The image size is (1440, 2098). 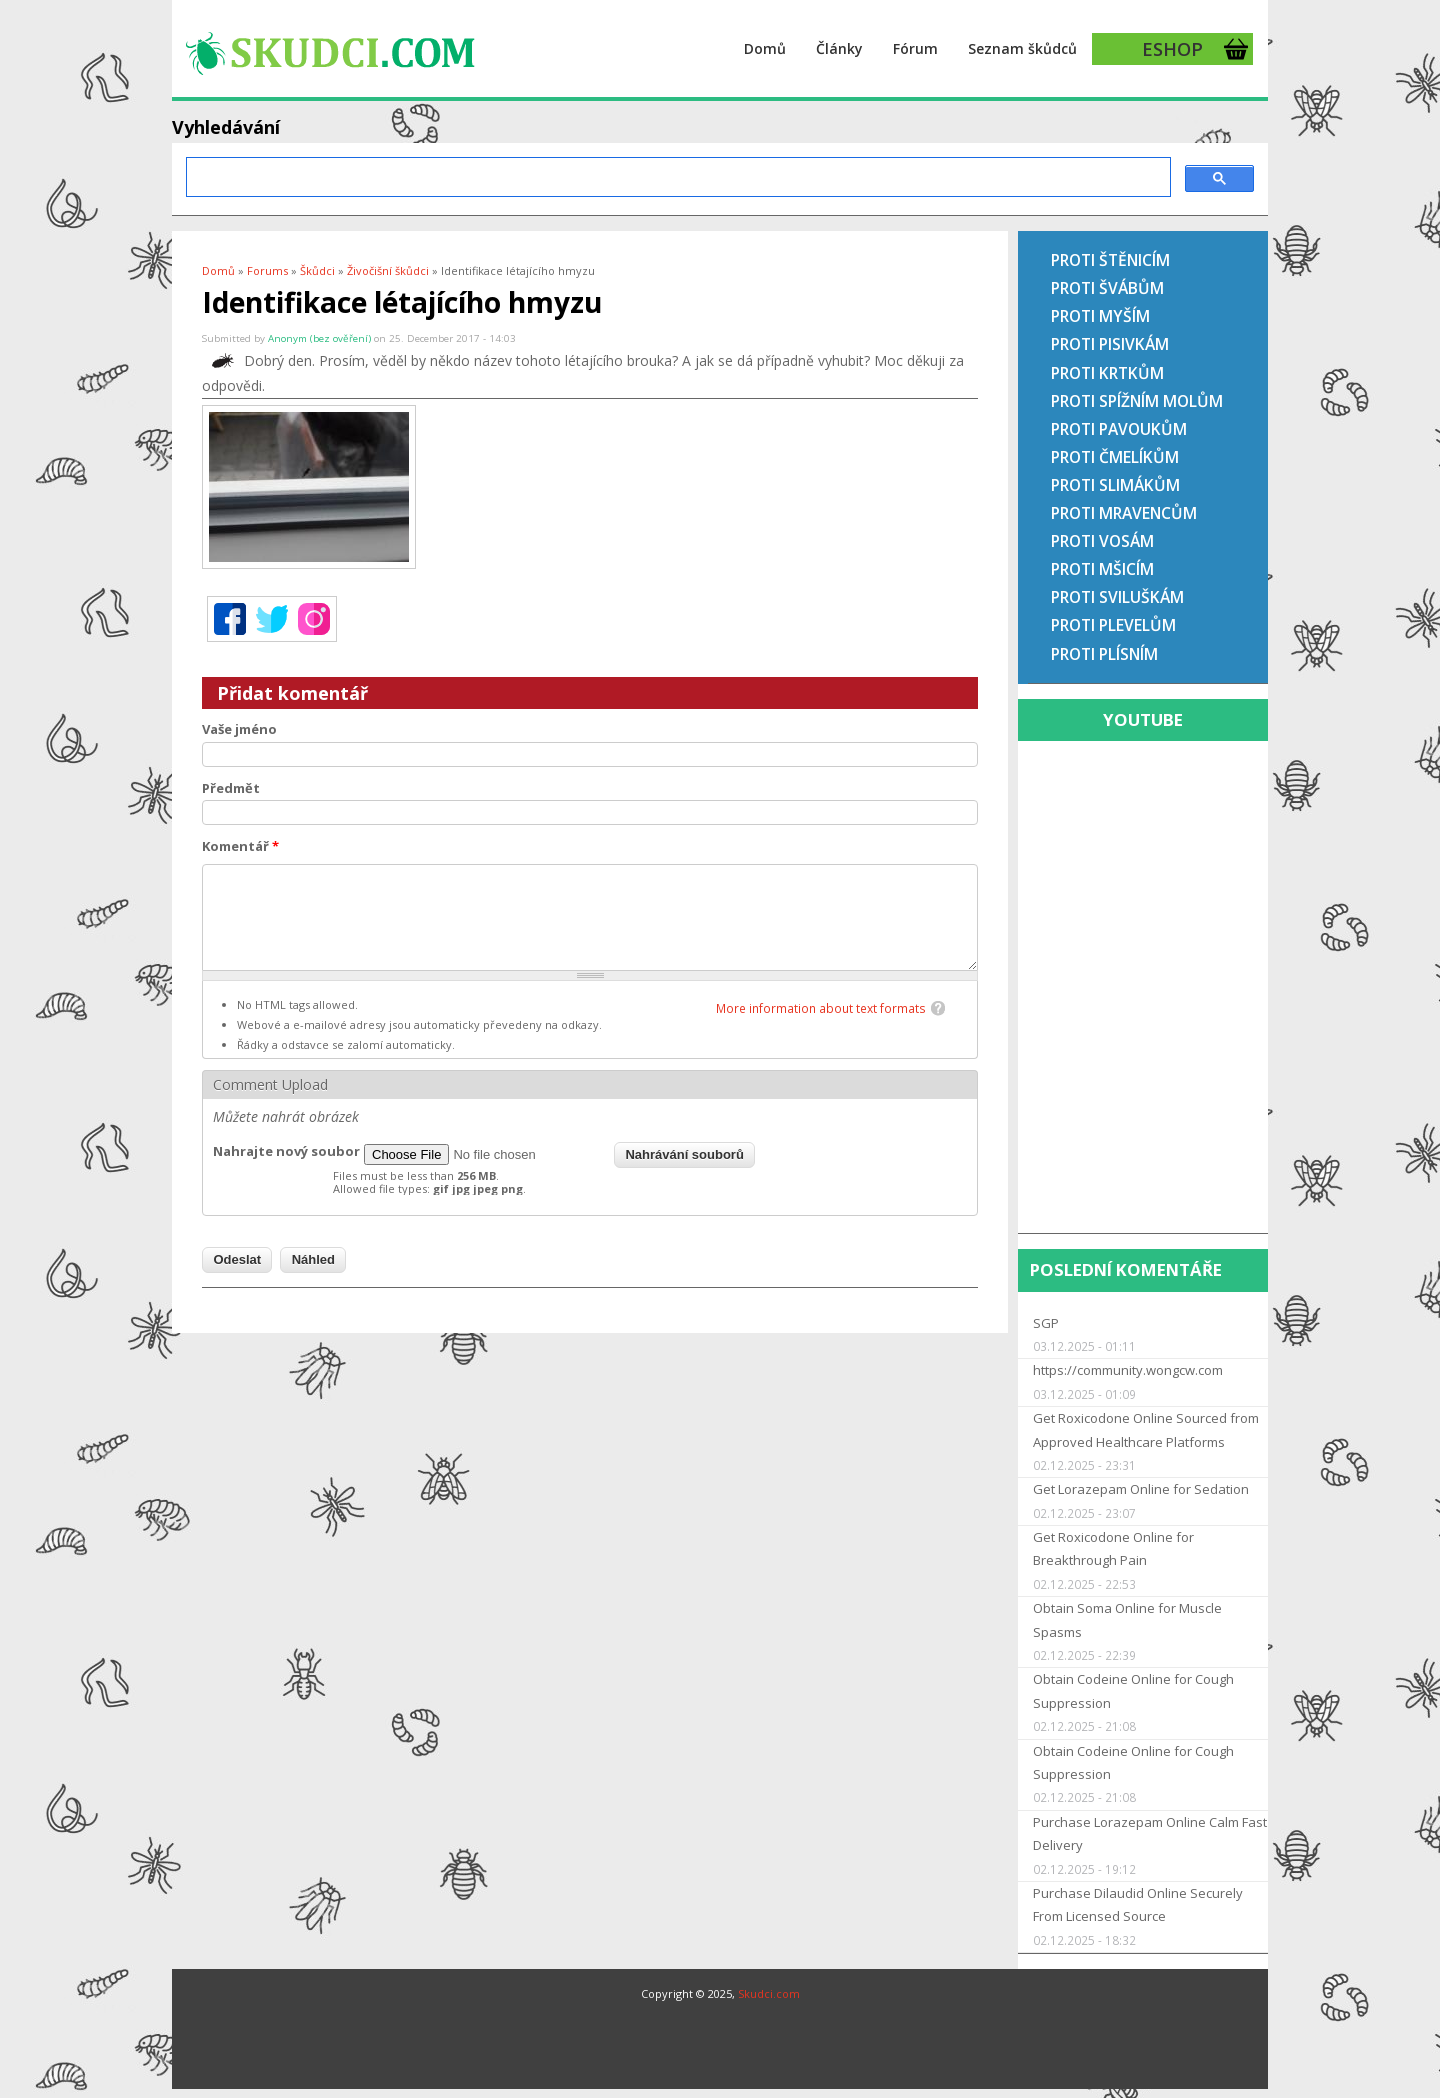 What do you see at coordinates (1115, 457) in the screenshot?
I see `Proti čmelíkům` at bounding box center [1115, 457].